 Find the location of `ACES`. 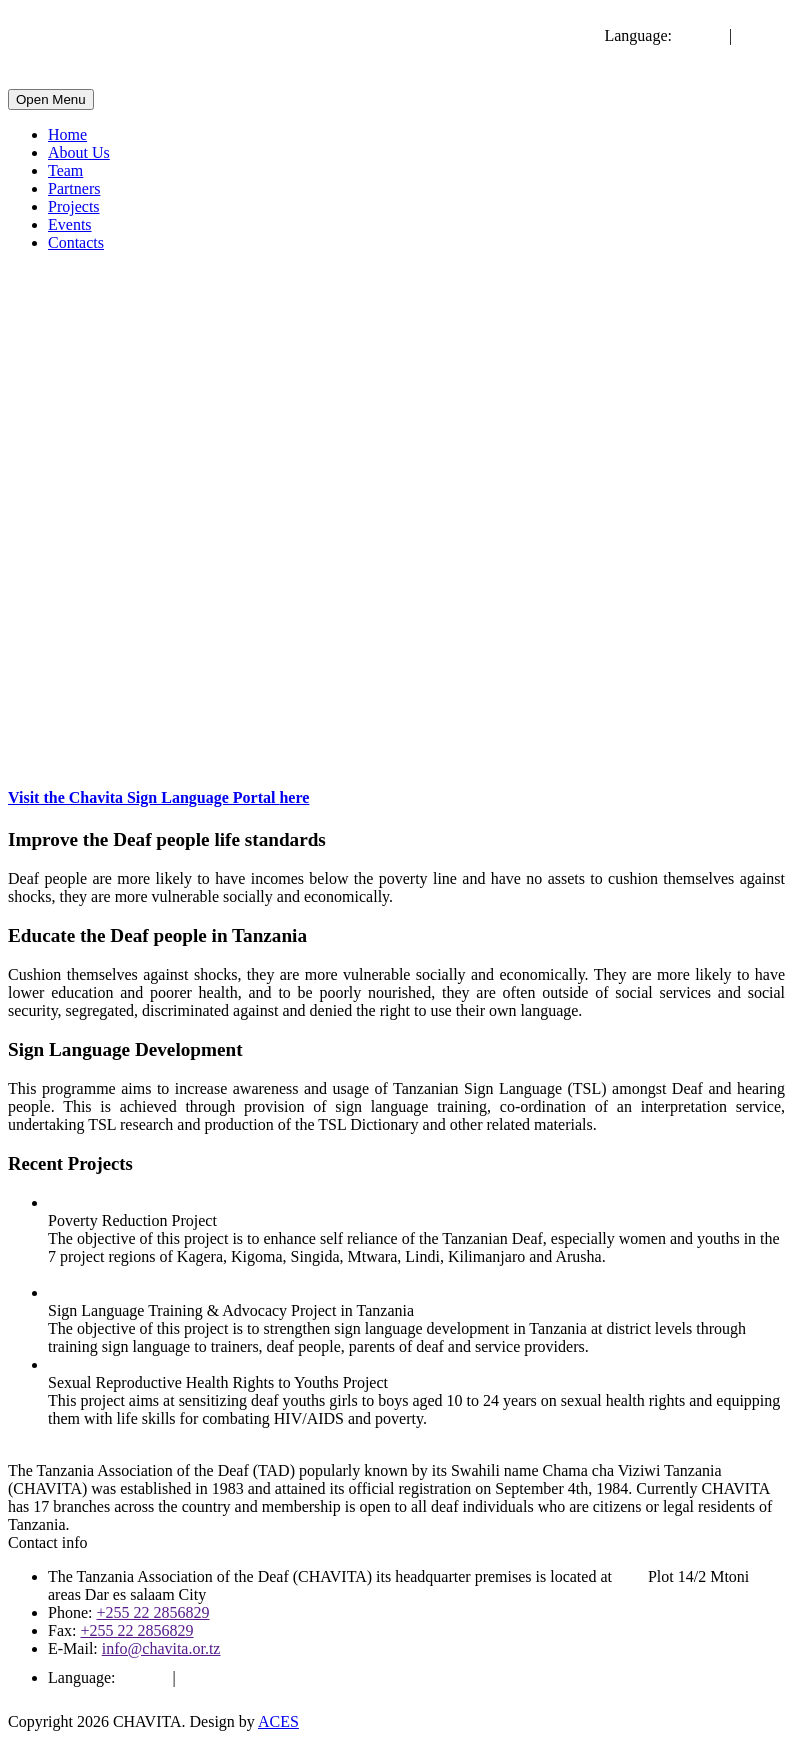

ACES is located at coordinates (278, 1721).